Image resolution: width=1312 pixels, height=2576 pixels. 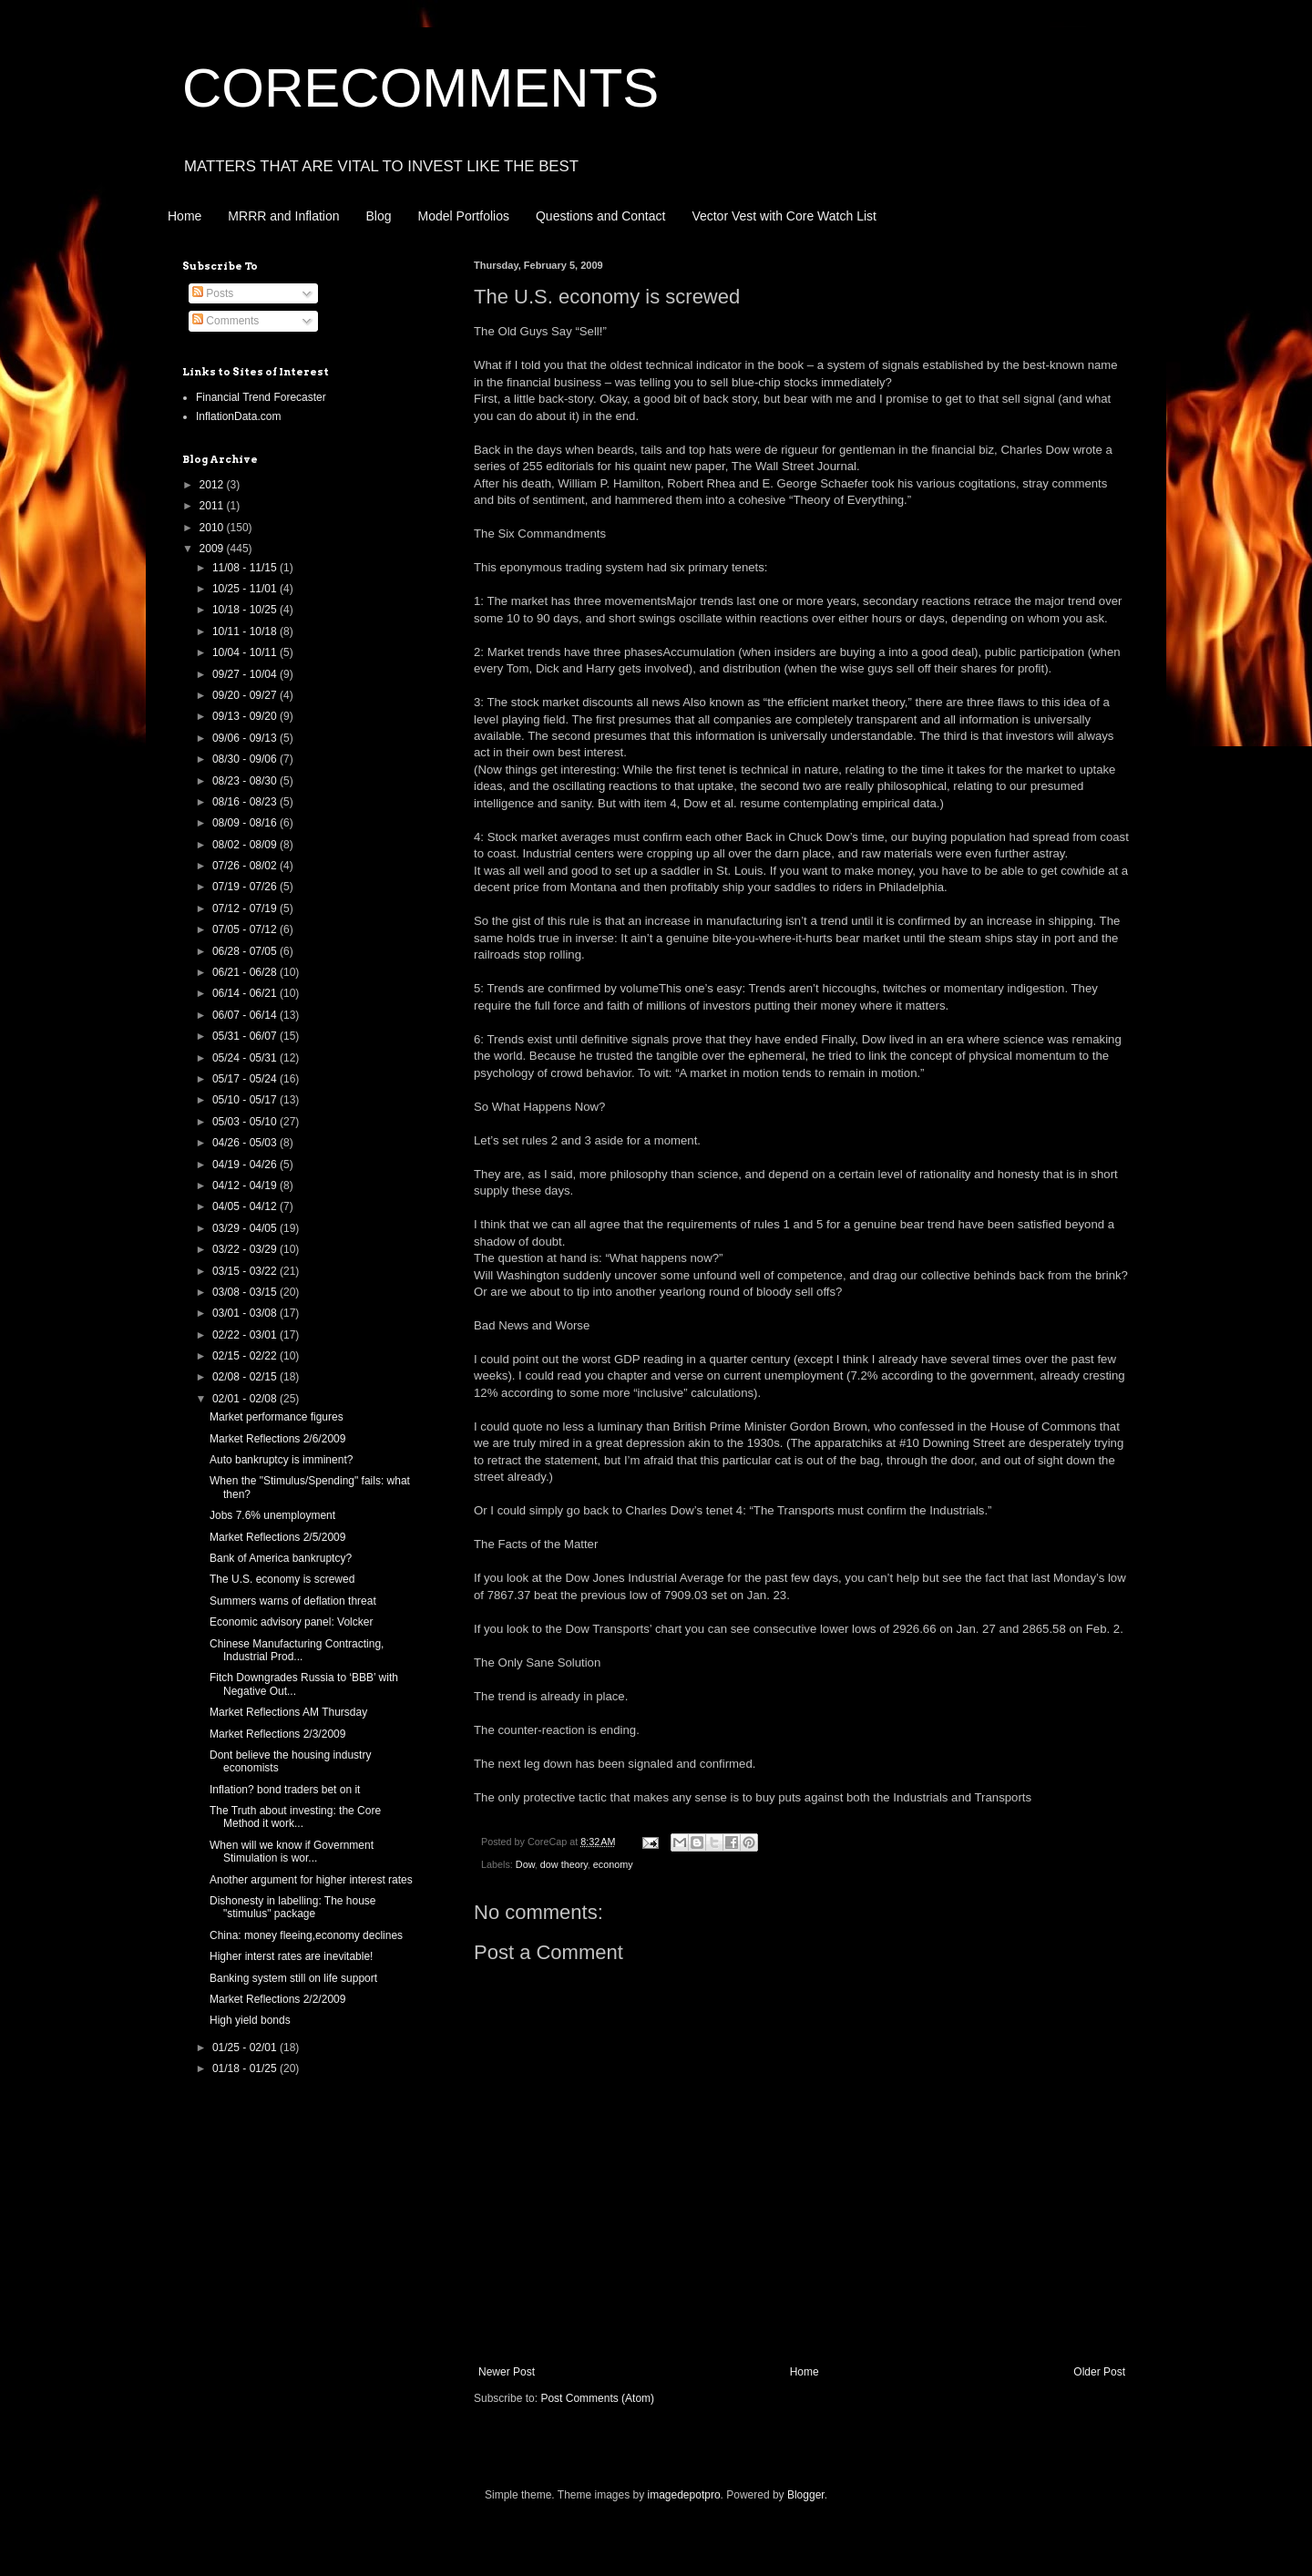 I want to click on 02/15 - 02/22, so click(x=246, y=1356).